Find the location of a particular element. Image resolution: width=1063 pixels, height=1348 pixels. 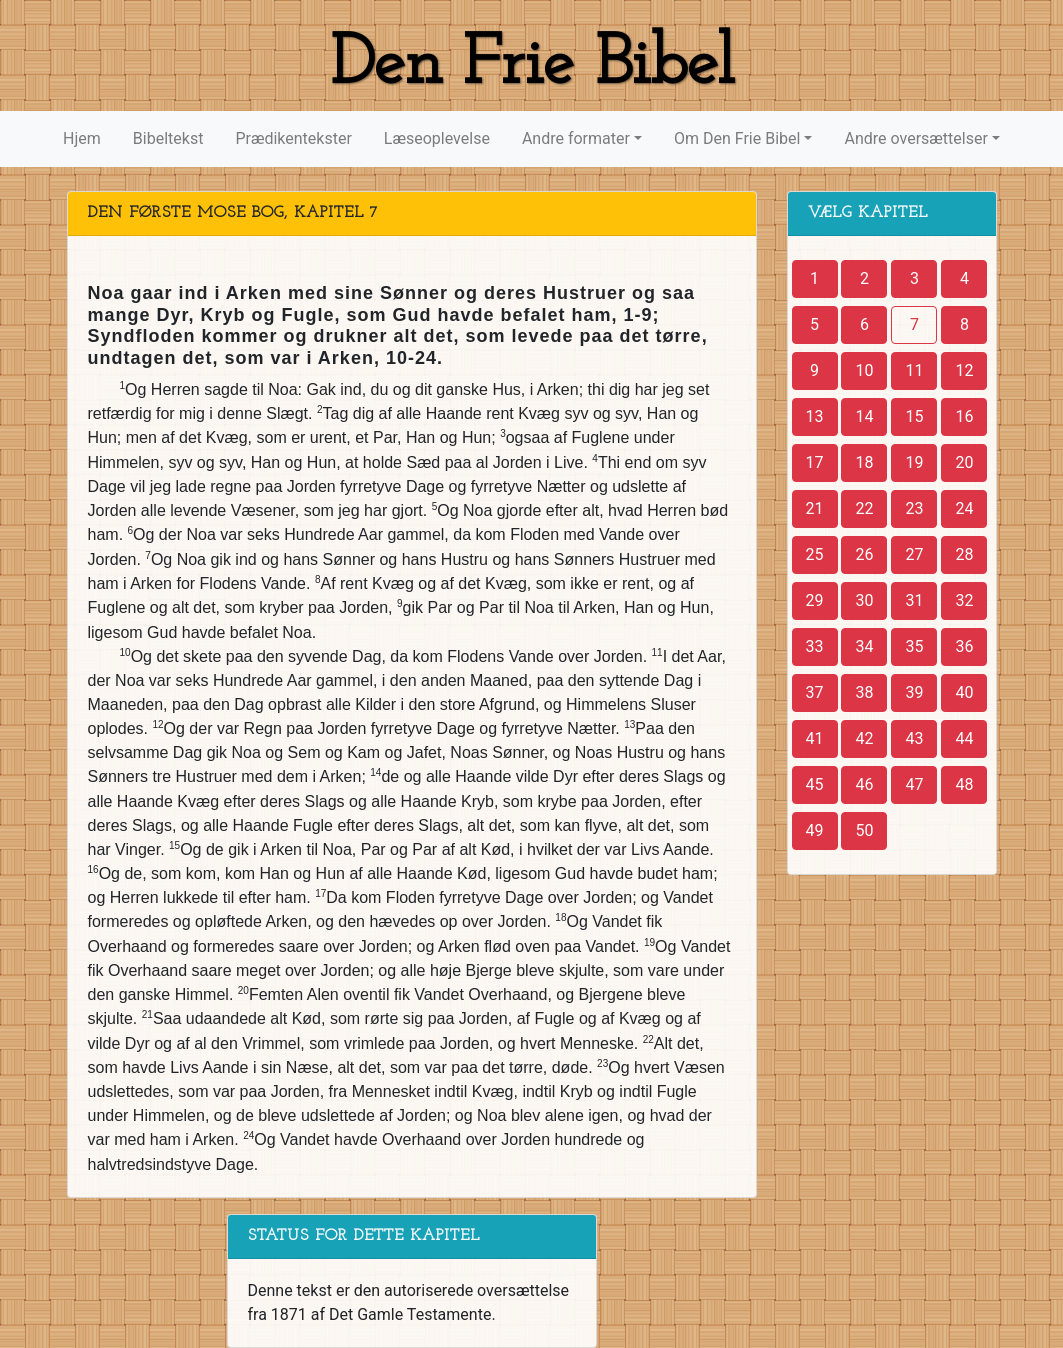

17 is located at coordinates (815, 462).